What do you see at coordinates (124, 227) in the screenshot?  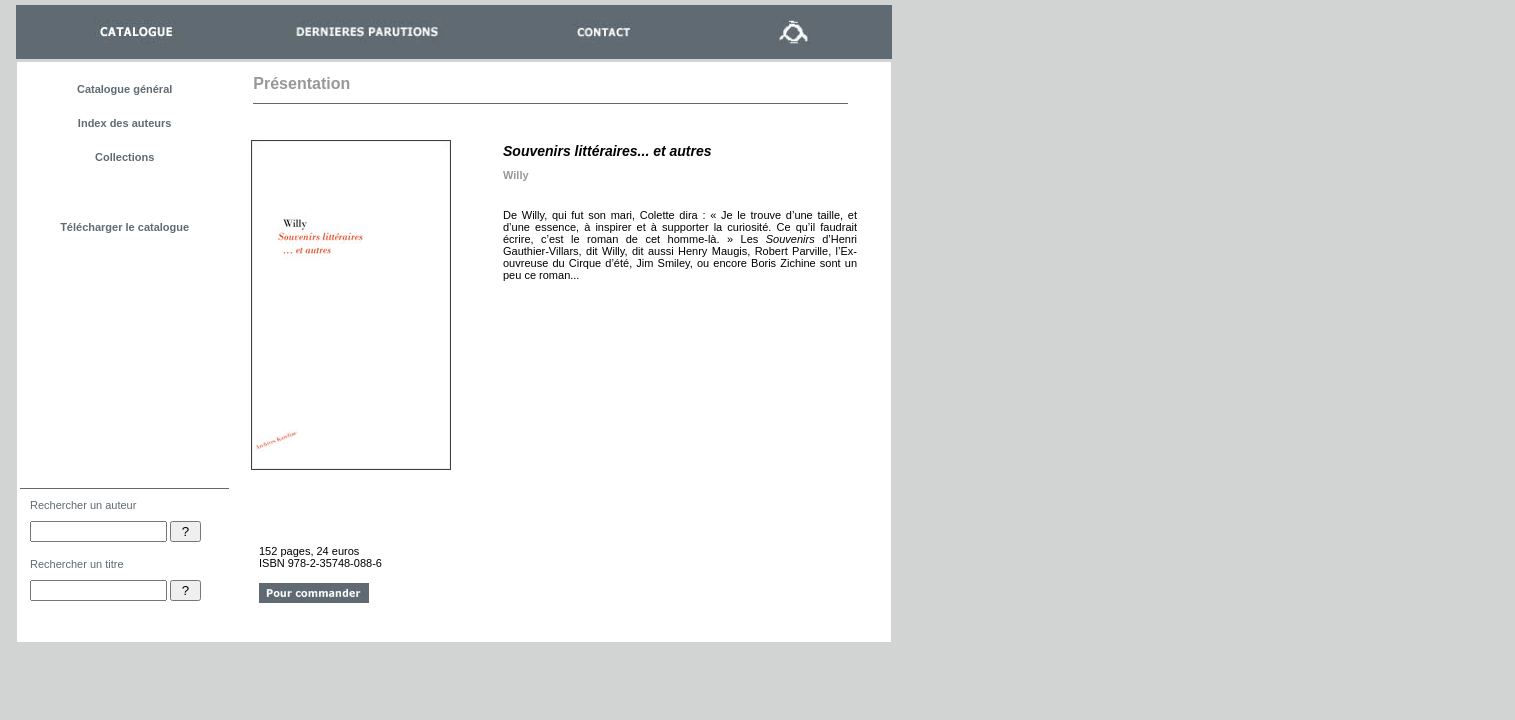 I see `Télécharger le catalogue` at bounding box center [124, 227].